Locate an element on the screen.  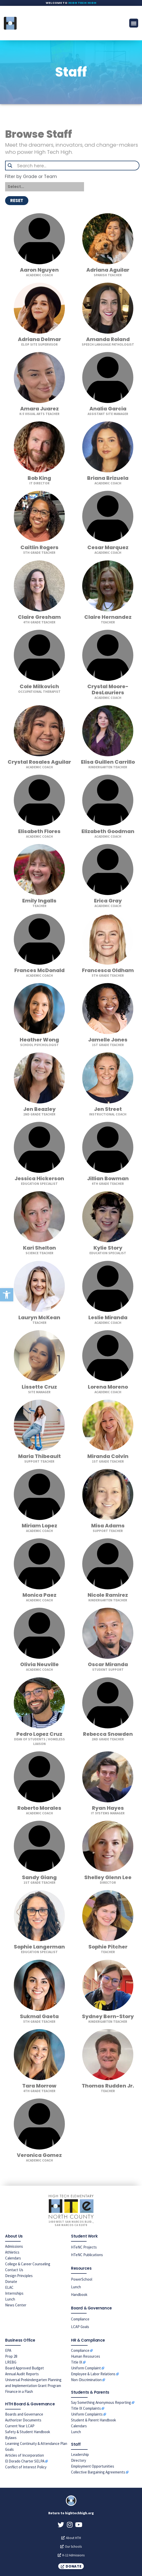
Elisa Guillen Carrillo is located at coordinates (108, 761).